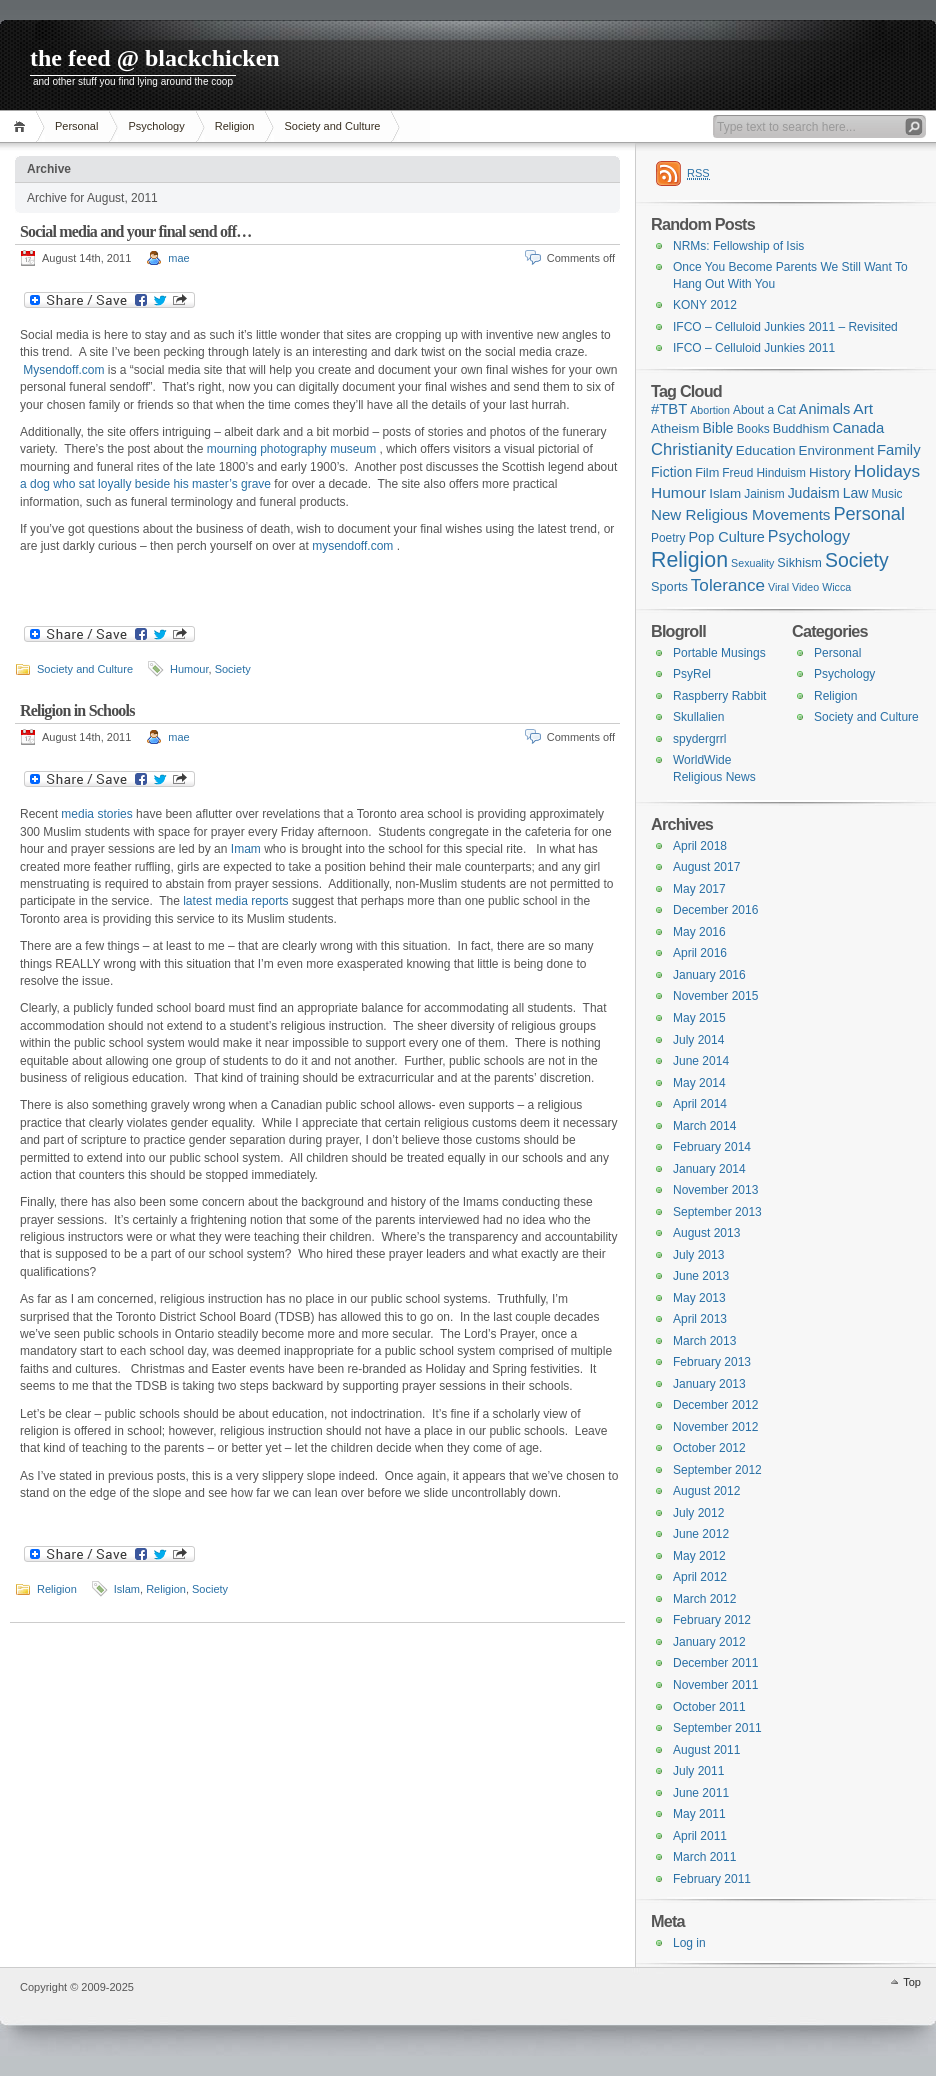 This screenshot has width=936, height=2076. Describe the element at coordinates (717, 1728) in the screenshot. I see `September 2011` at that location.